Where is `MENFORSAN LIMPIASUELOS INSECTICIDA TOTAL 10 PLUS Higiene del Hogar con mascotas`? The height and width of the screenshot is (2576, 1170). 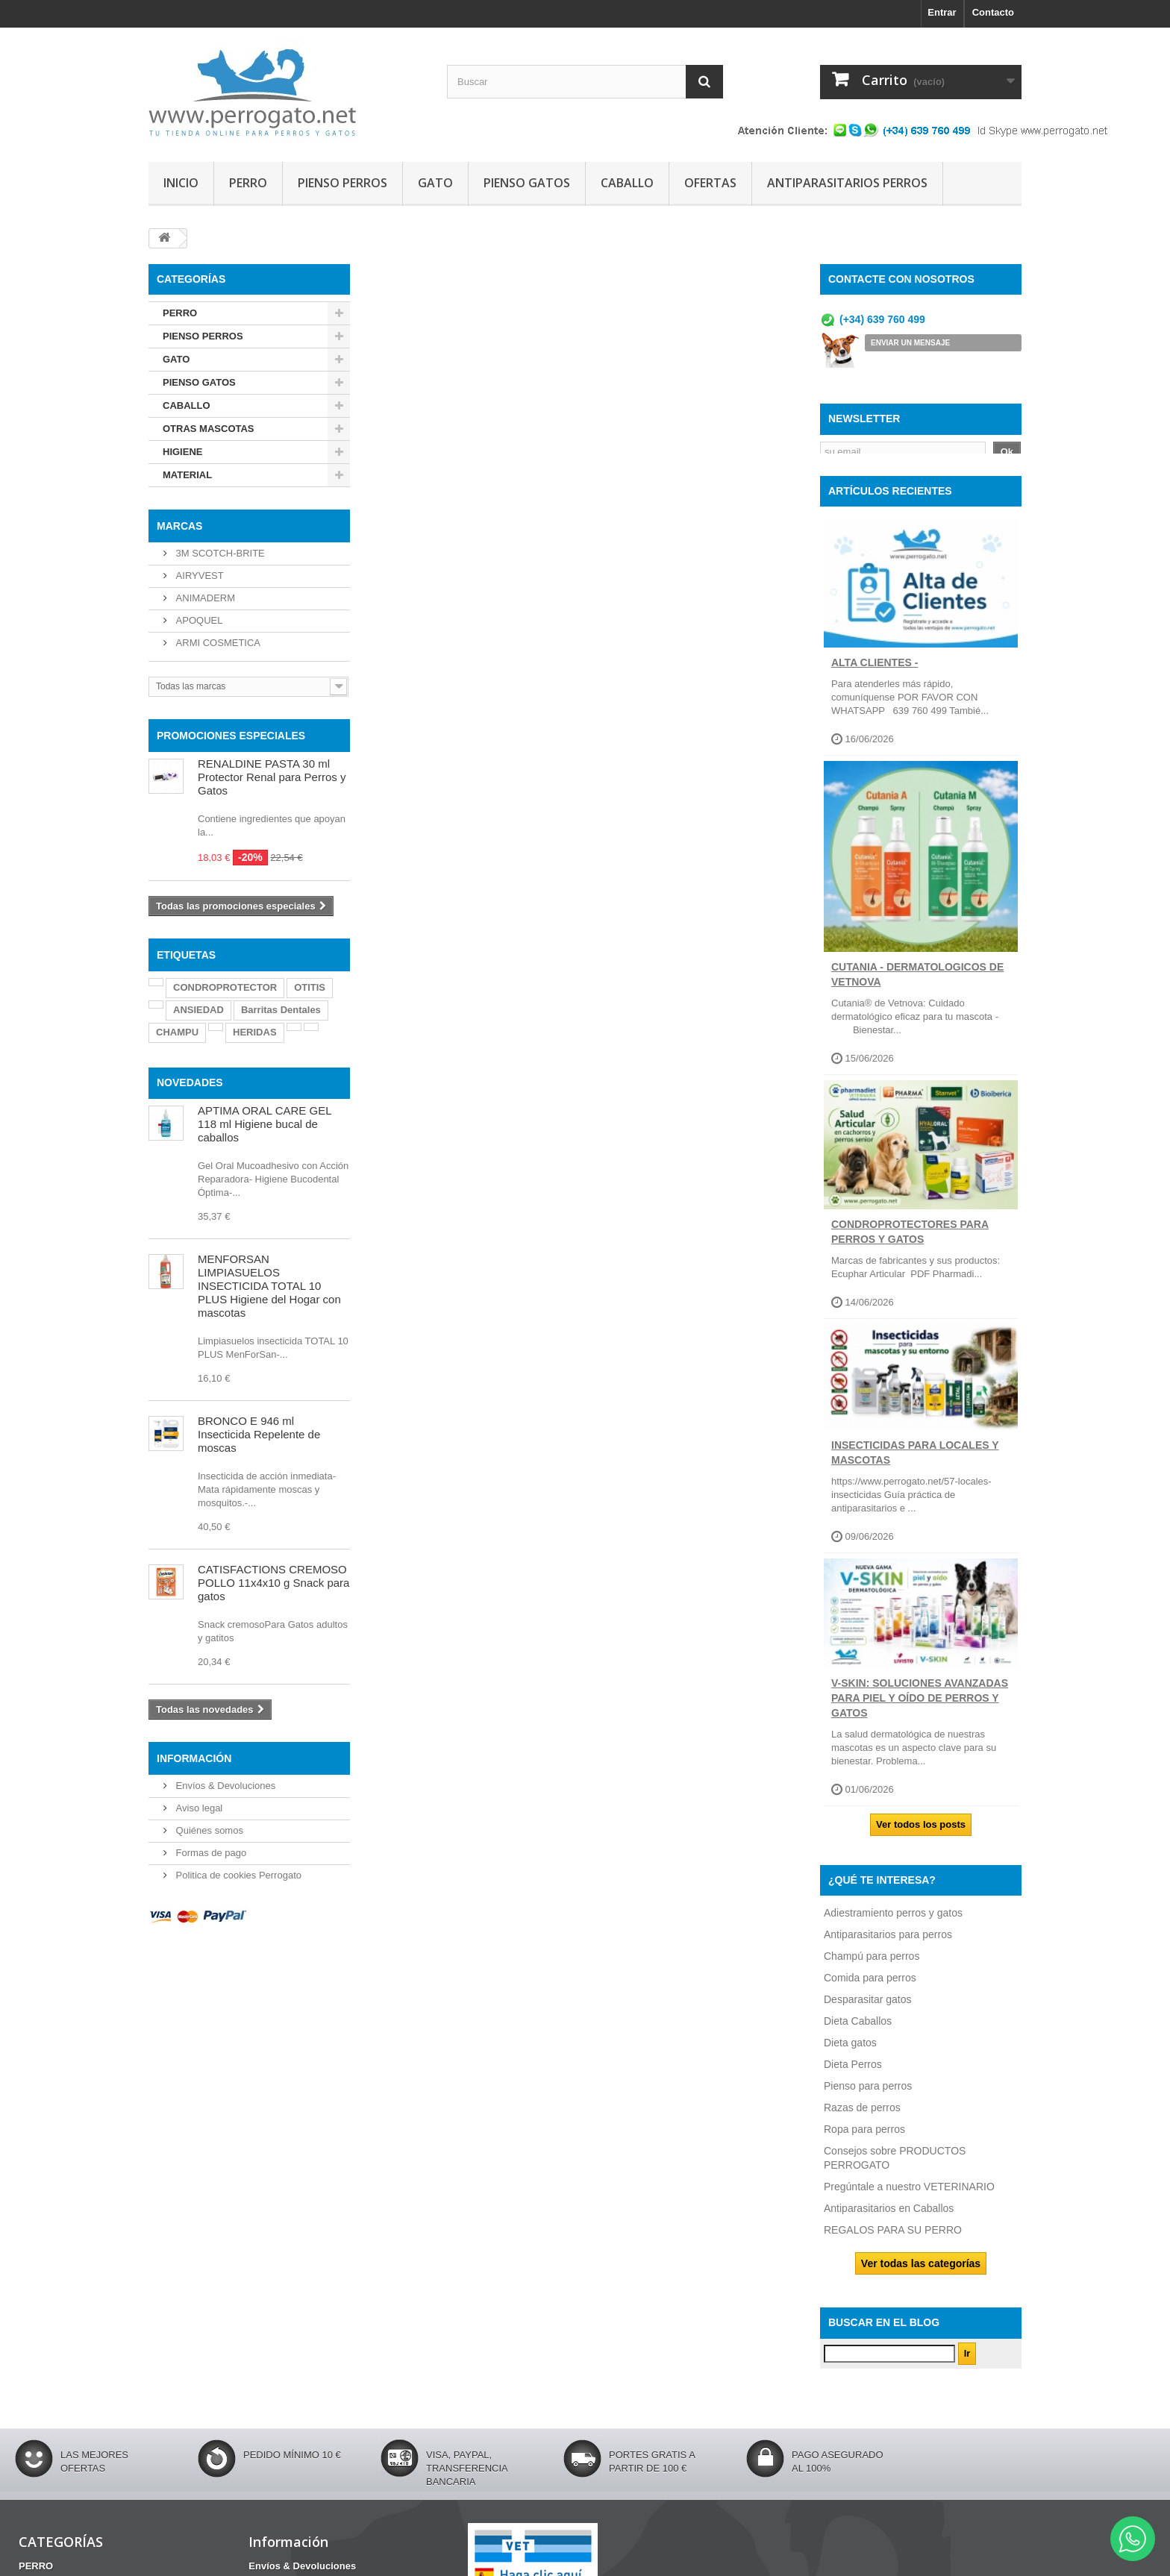 MENFORSAN LIMPIASUELOS INSECTICIDA TOTAL 10 PLUS Higiene del Hogar con mascotas is located at coordinates (269, 1286).